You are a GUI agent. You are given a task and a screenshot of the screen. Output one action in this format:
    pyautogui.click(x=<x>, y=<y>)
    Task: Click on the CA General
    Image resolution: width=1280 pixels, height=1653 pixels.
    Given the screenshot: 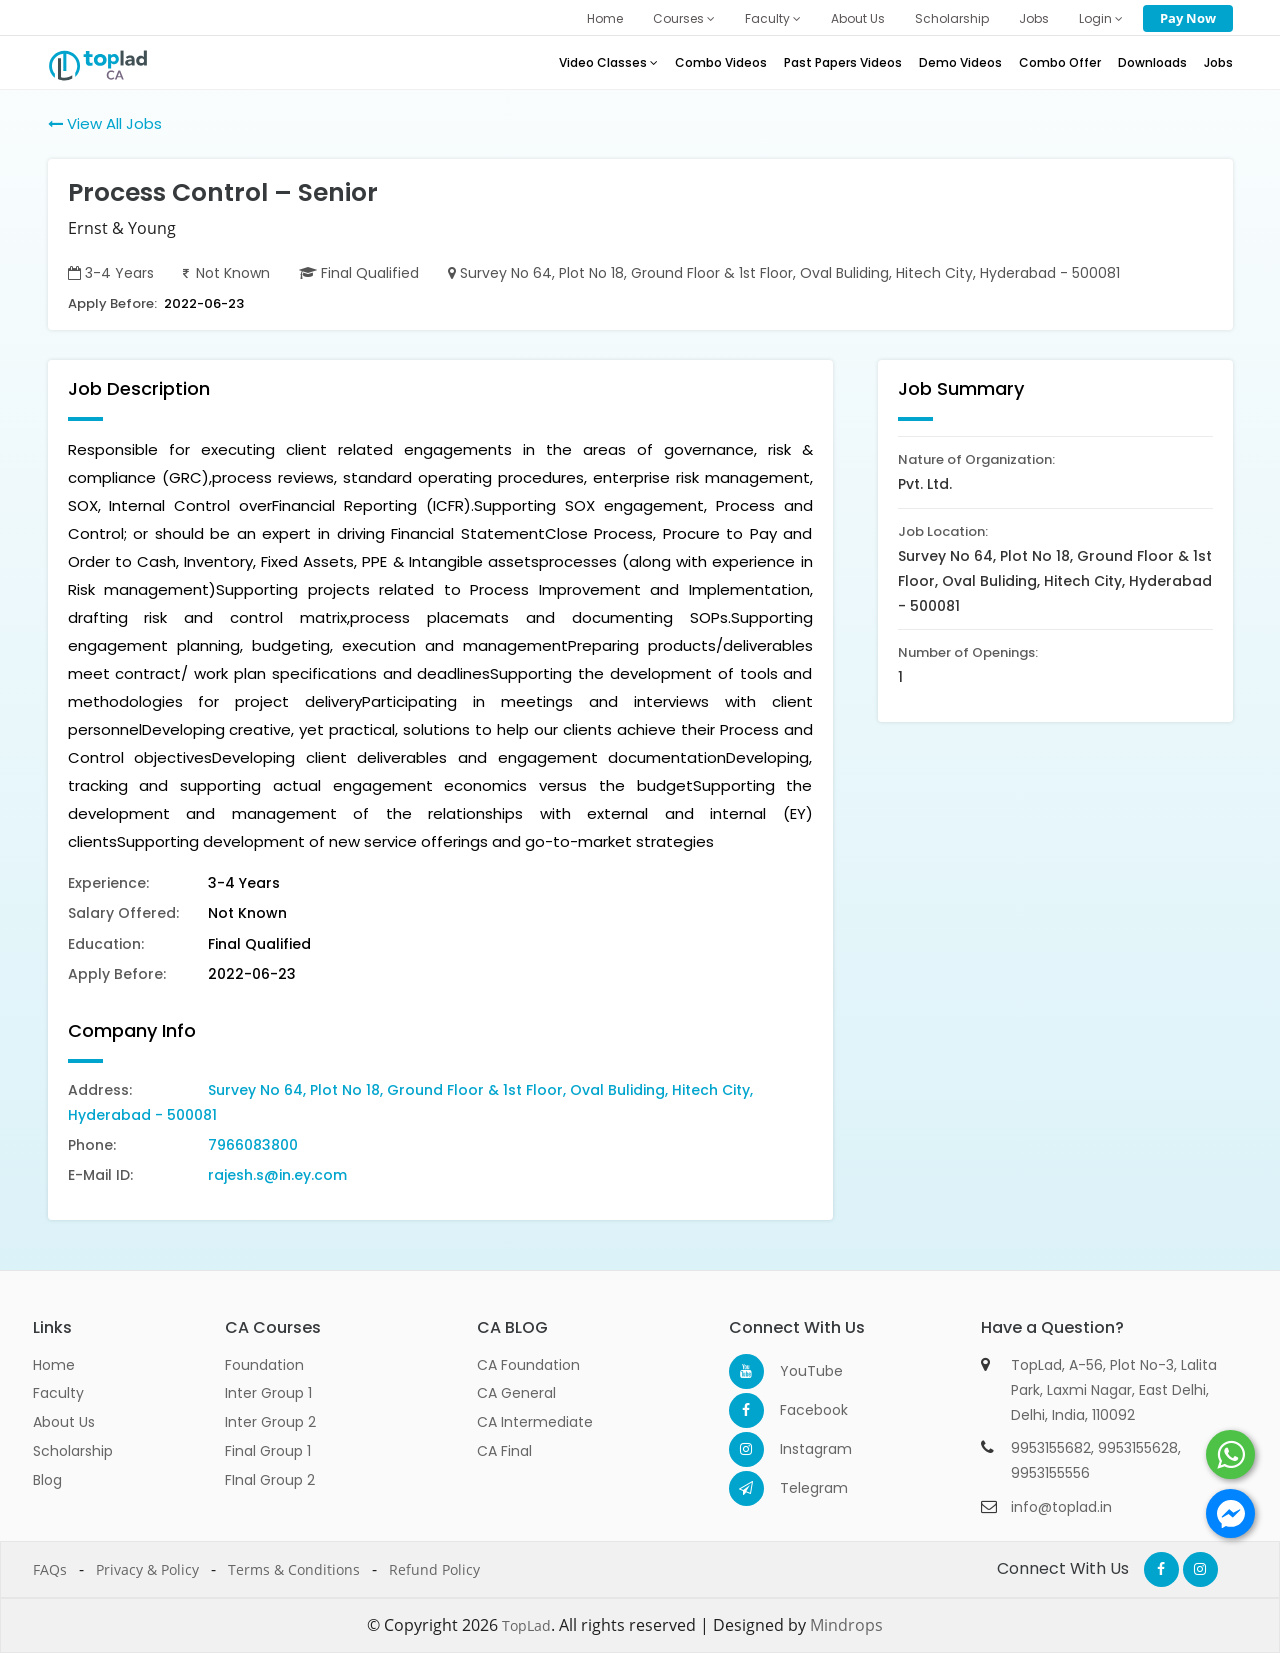 What is the action you would take?
    pyautogui.click(x=516, y=1393)
    